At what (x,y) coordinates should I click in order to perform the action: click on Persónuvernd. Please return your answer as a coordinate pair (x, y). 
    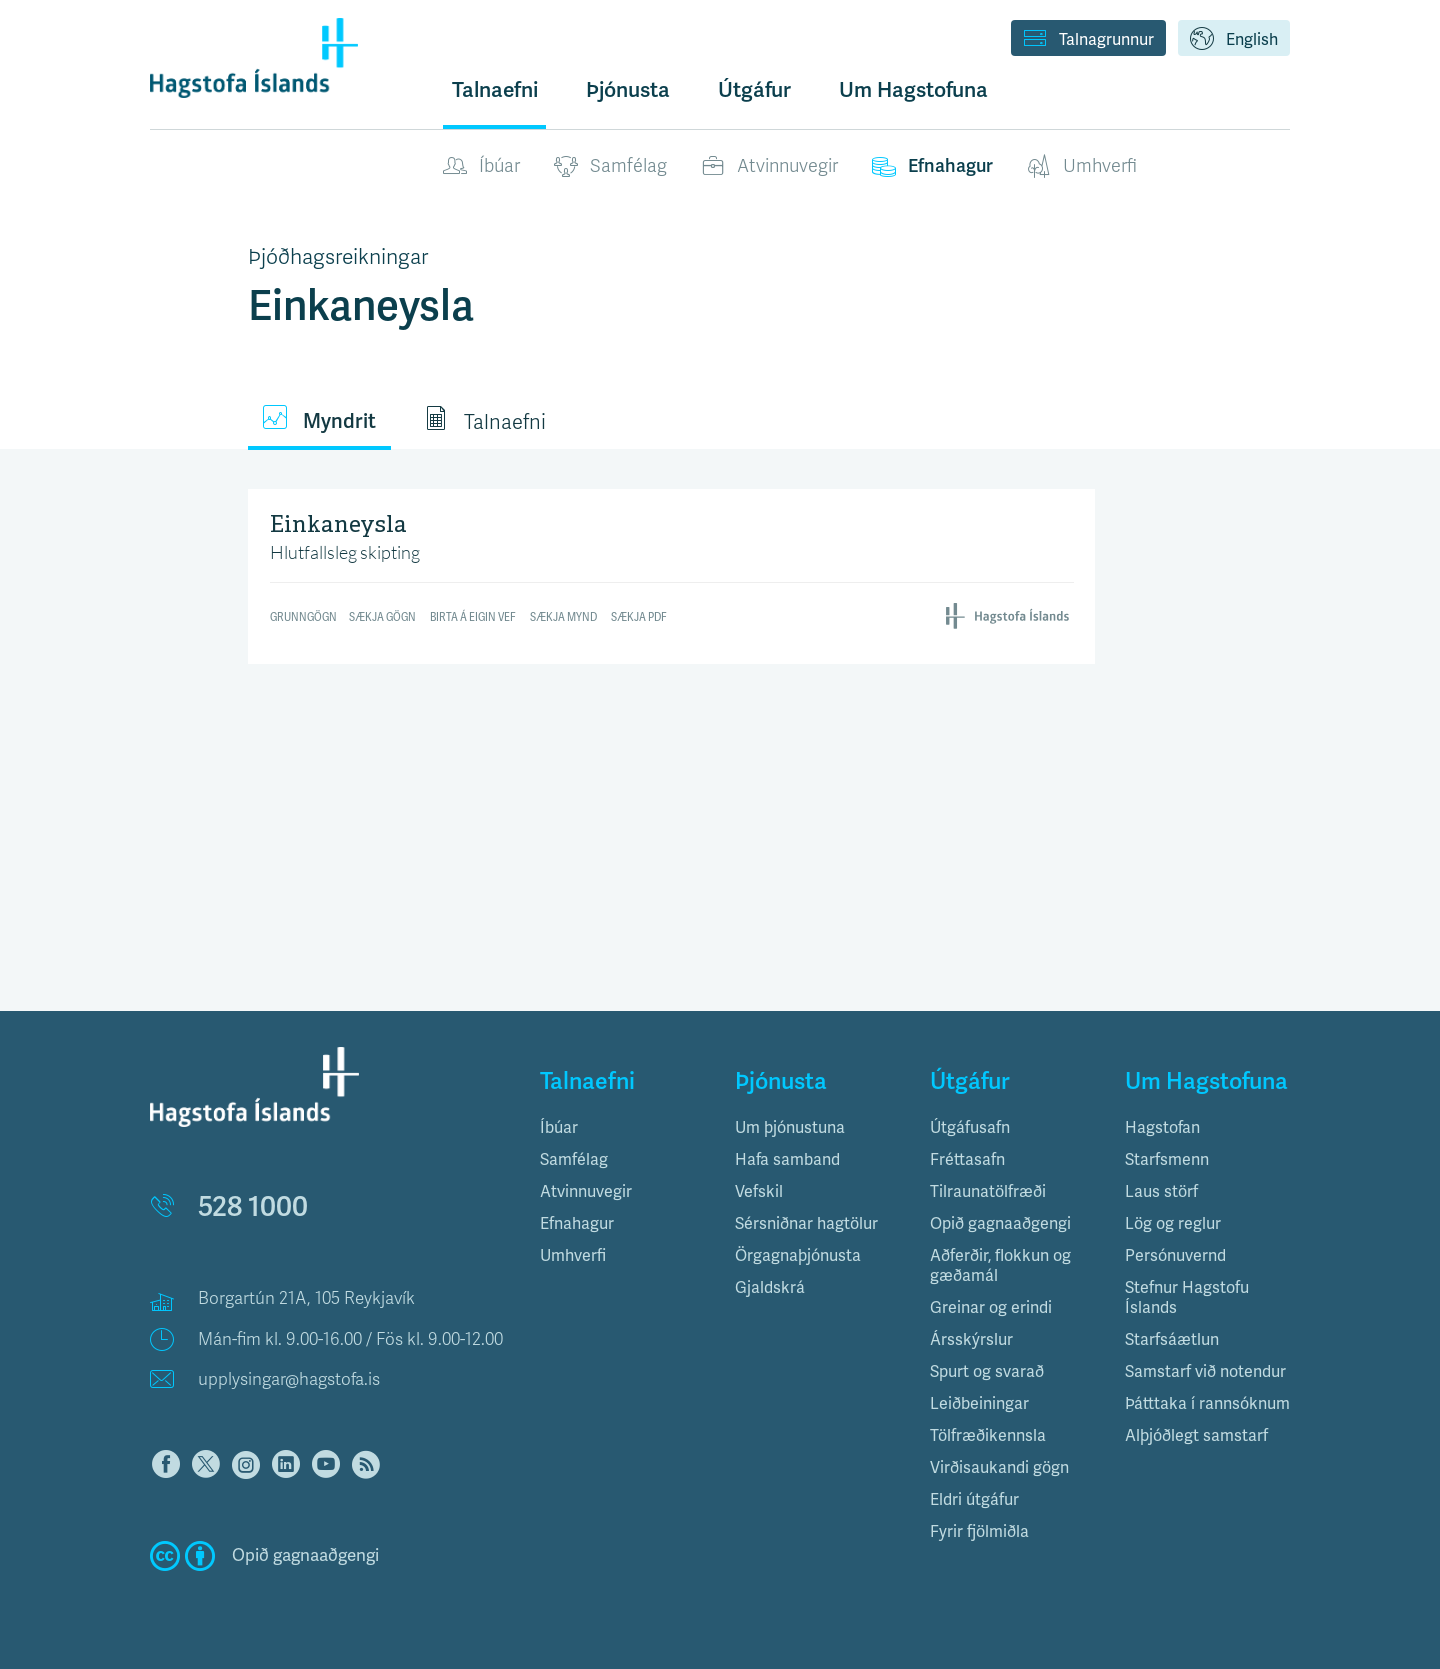
    Looking at the image, I should click on (1175, 1256).